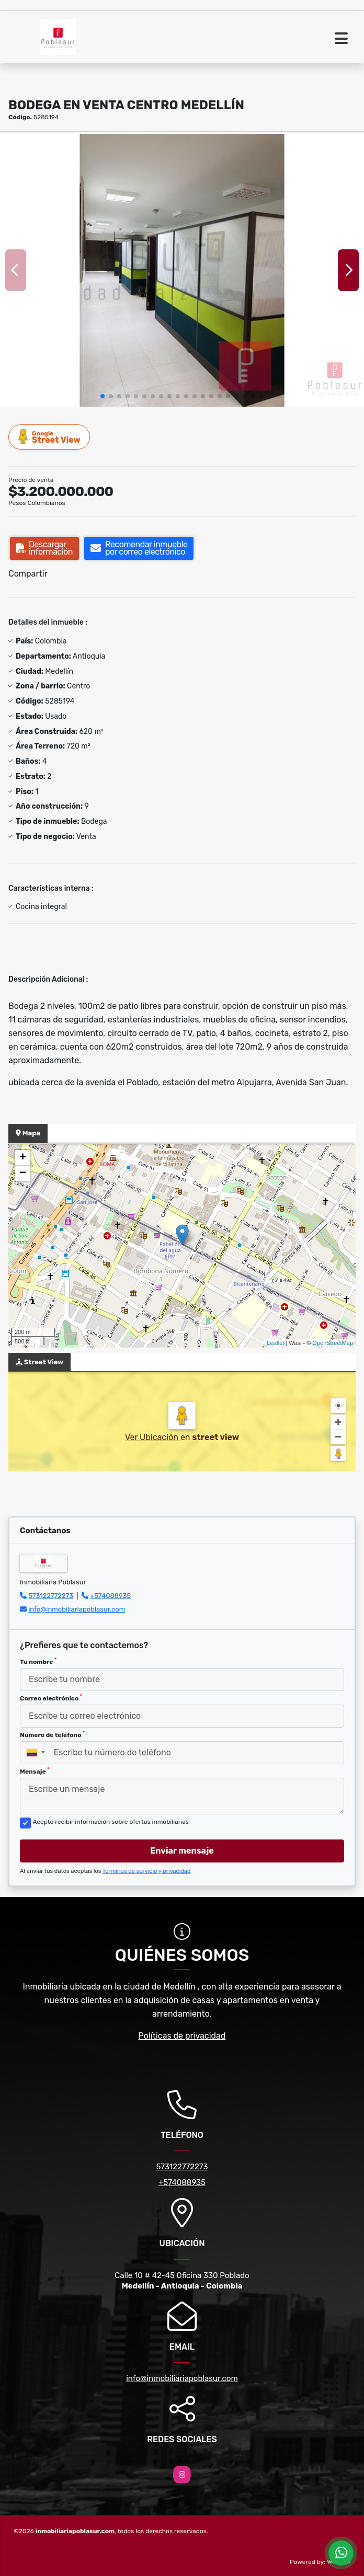  What do you see at coordinates (332, 1343) in the screenshot?
I see `OpenStreetMap` at bounding box center [332, 1343].